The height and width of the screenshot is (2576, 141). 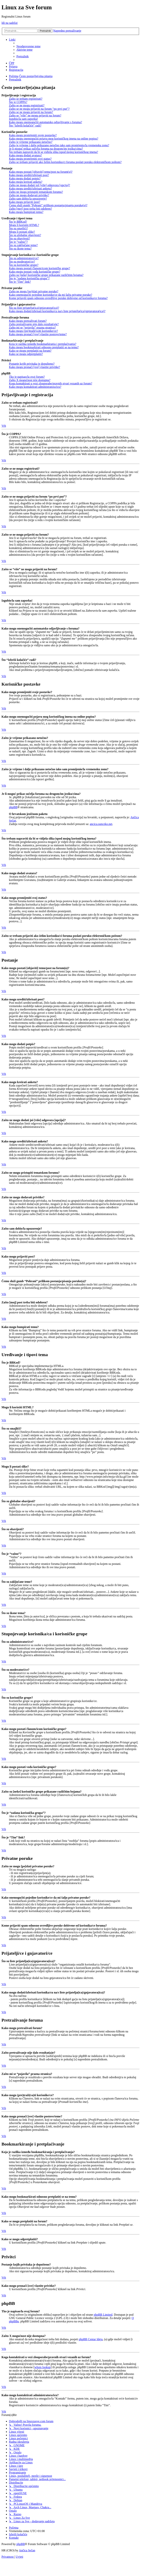 What do you see at coordinates (33, 291) in the screenshot?
I see `Zašto ne mogu [po]slati privatne poruke?` at bounding box center [33, 291].